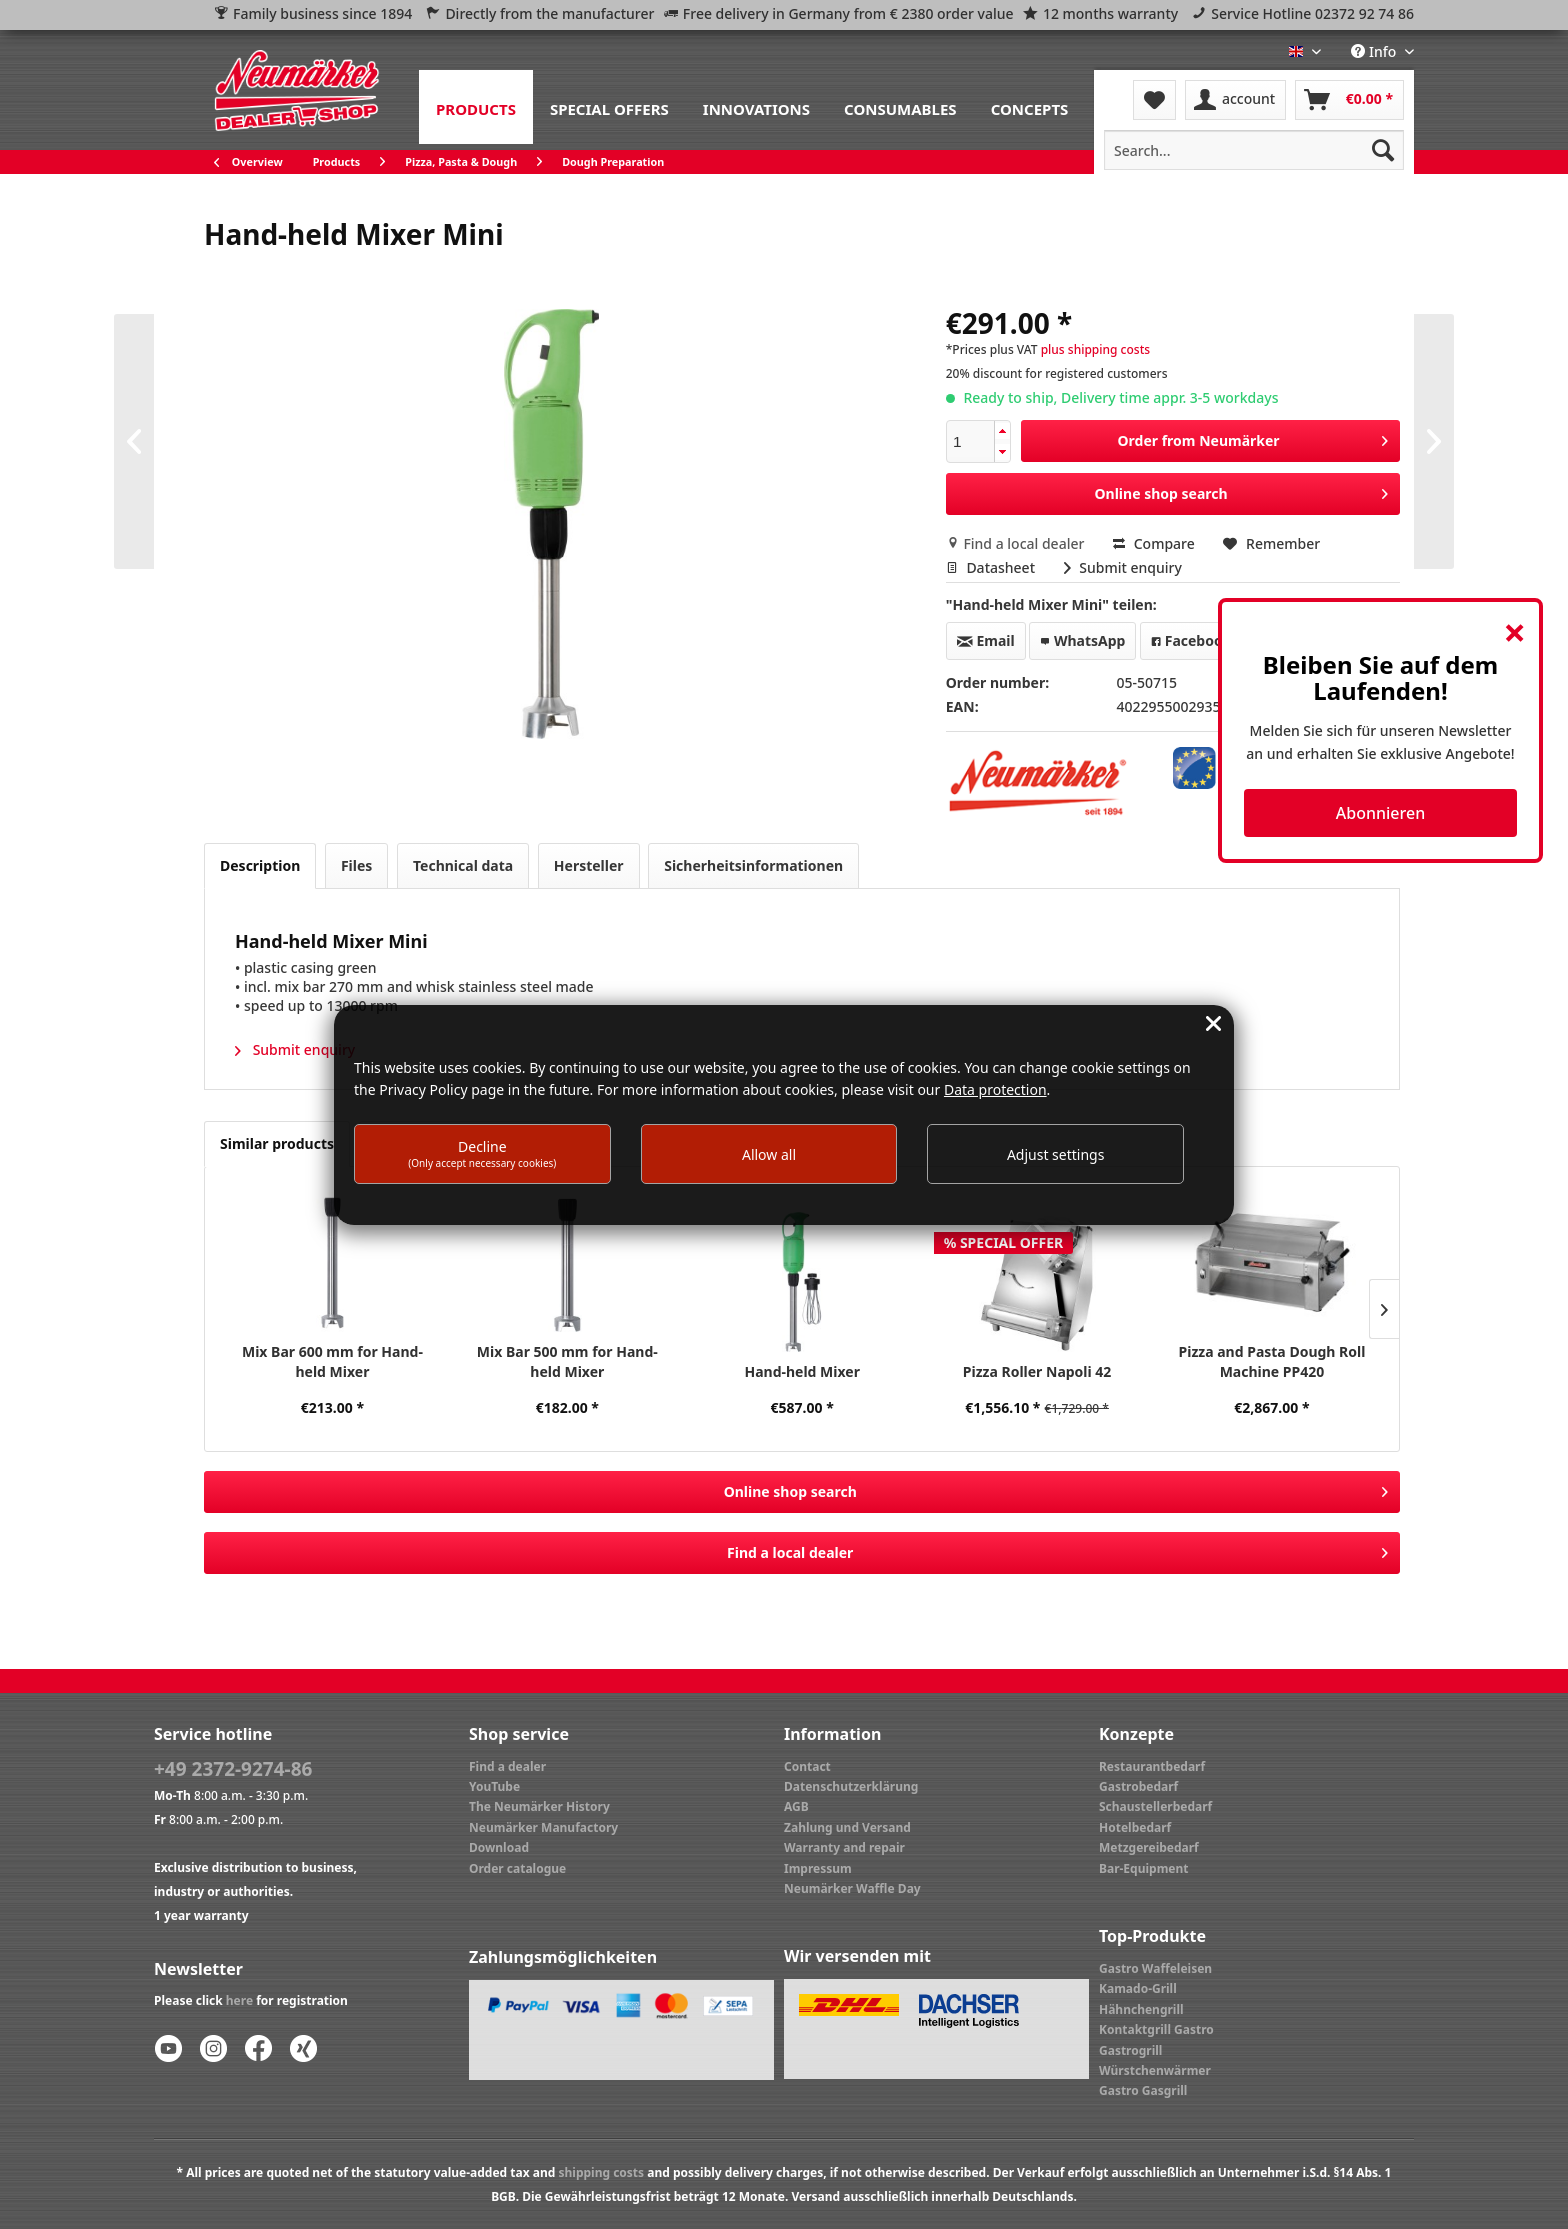  What do you see at coordinates (1349, 100) in the screenshot?
I see `[Shopping cart]` at bounding box center [1349, 100].